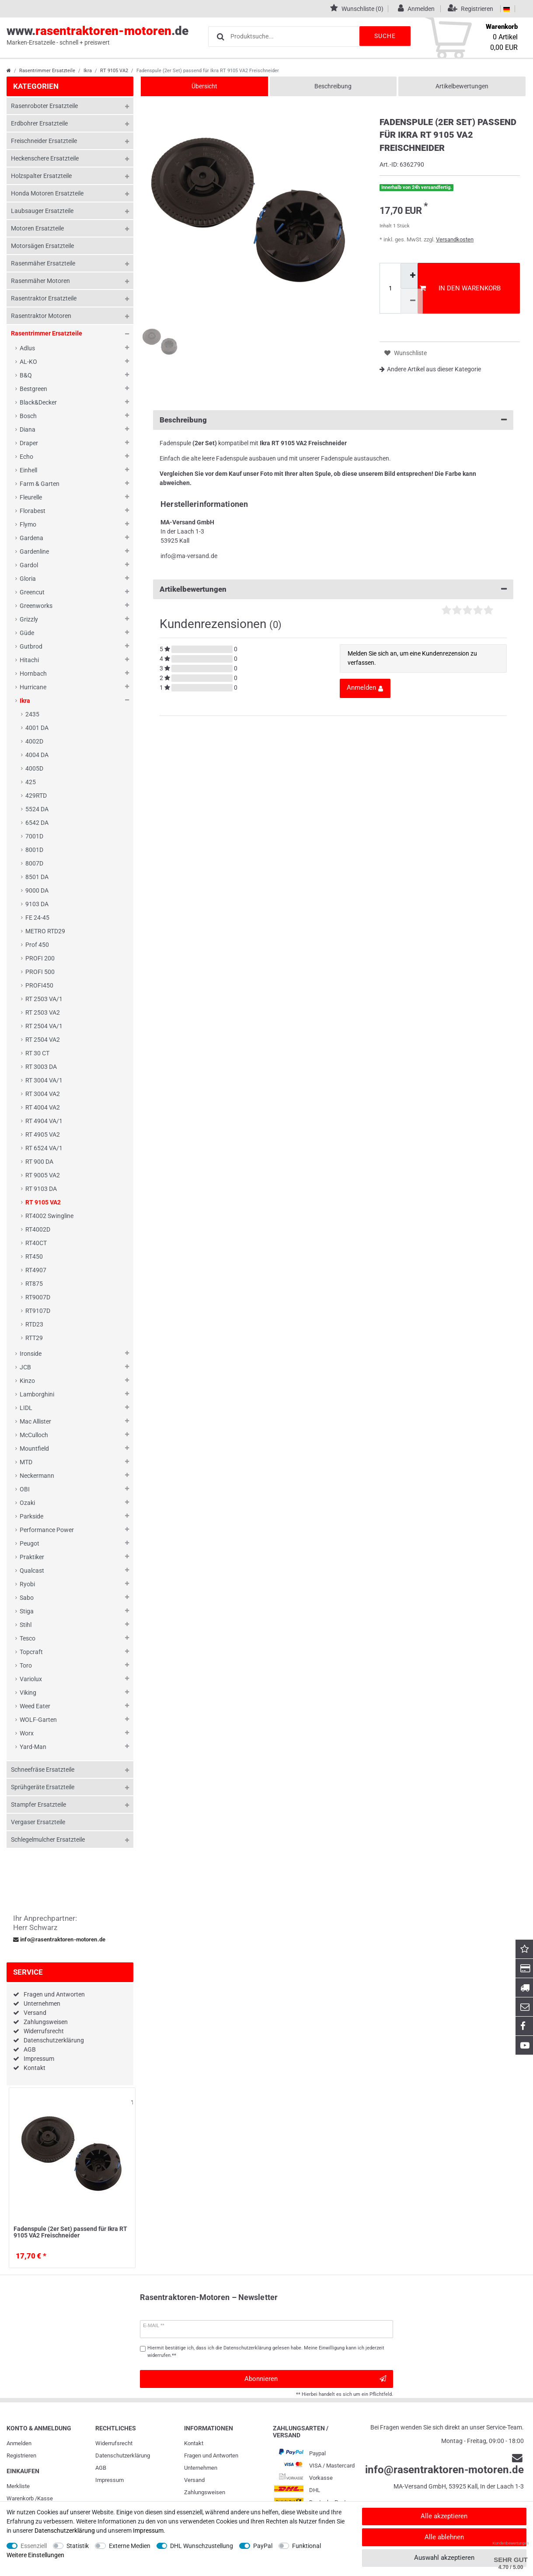 This screenshot has height=2576, width=533. What do you see at coordinates (42, 245) in the screenshot?
I see `Motorsägen Ersatzteile` at bounding box center [42, 245].